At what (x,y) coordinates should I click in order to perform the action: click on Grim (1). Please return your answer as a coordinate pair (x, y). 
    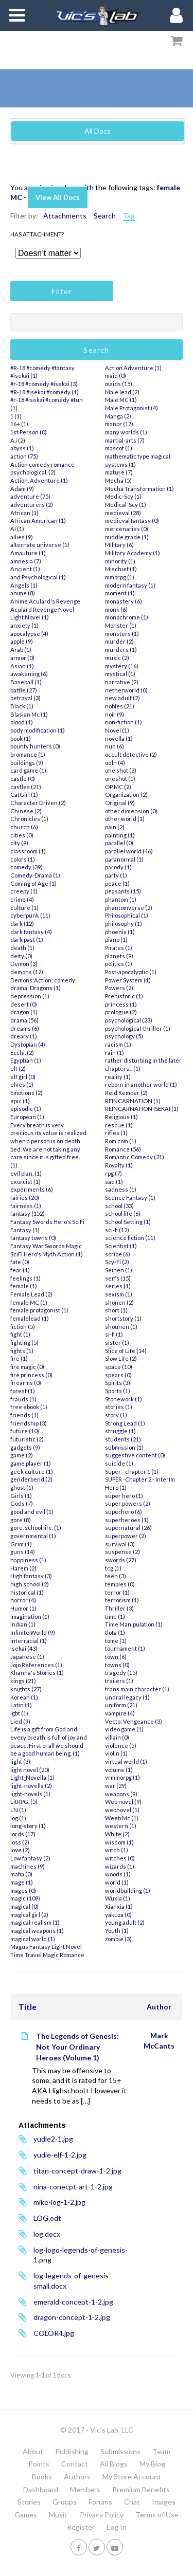
    Looking at the image, I should click on (21, 1544).